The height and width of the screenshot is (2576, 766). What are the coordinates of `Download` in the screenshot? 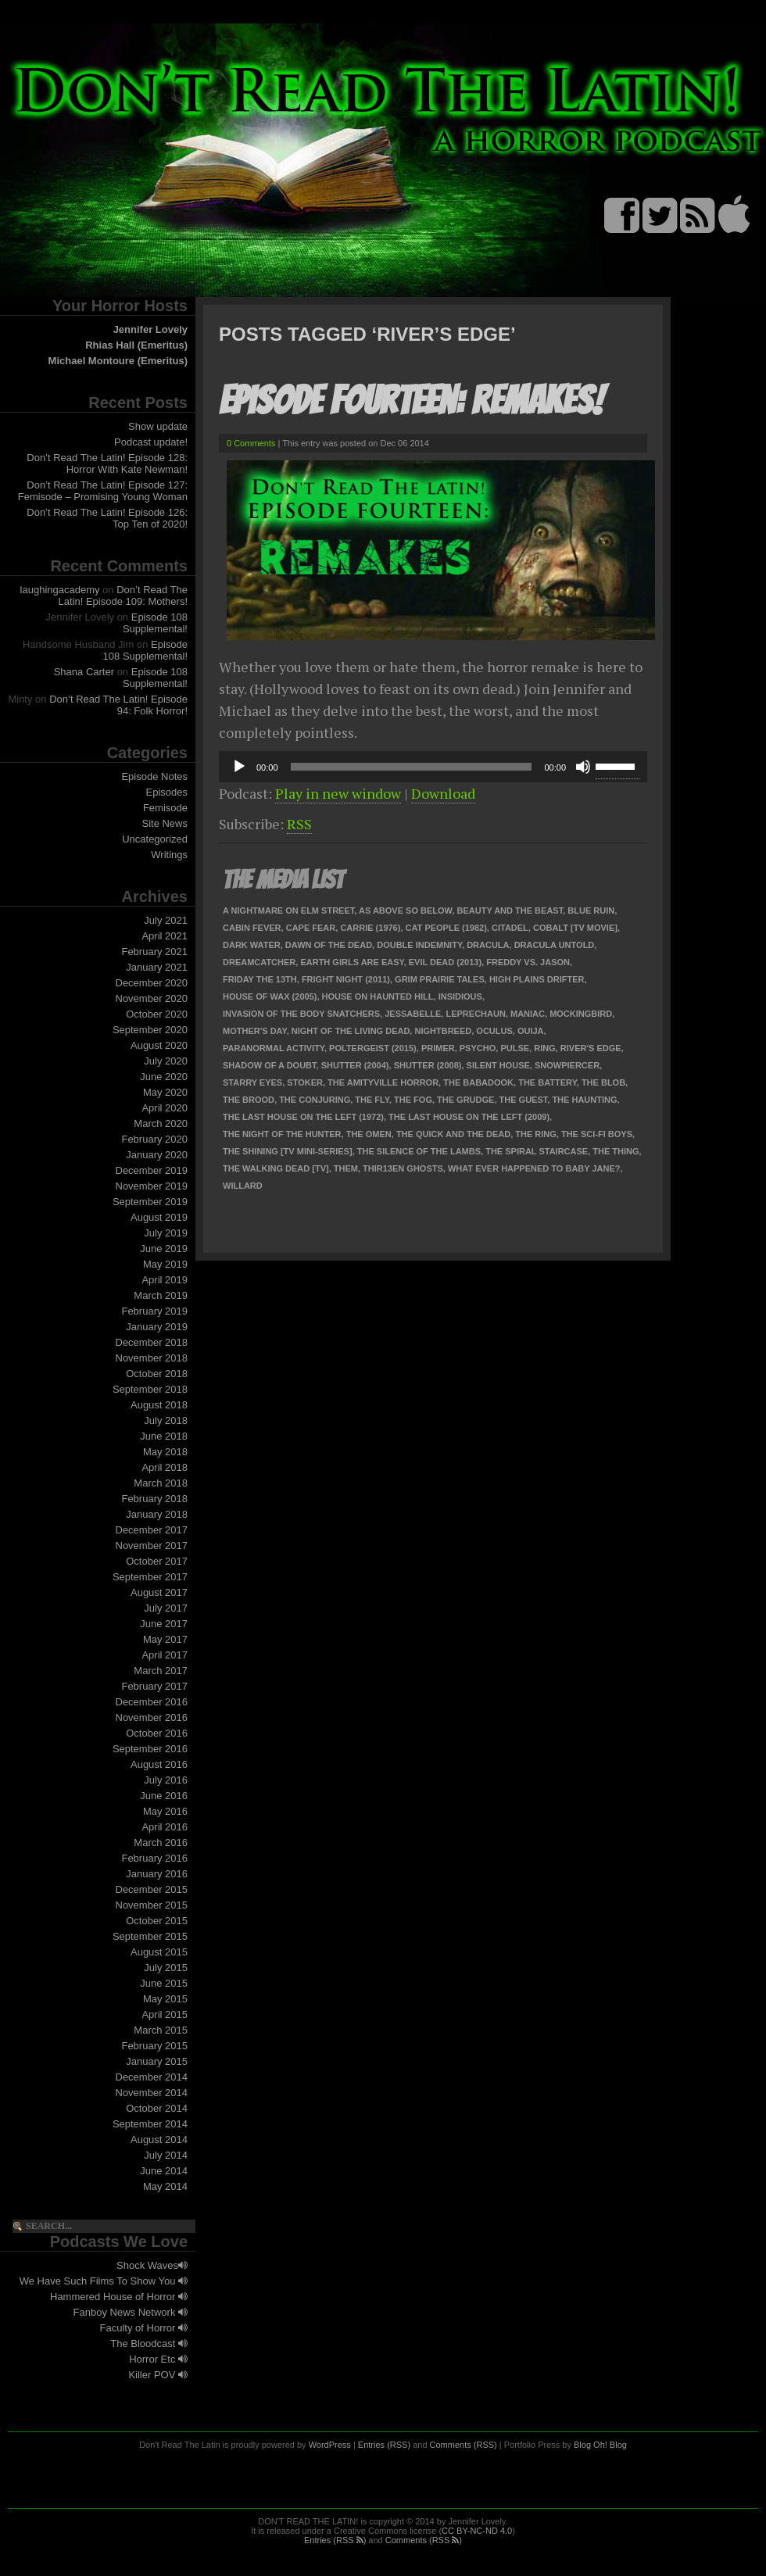 It's located at (443, 793).